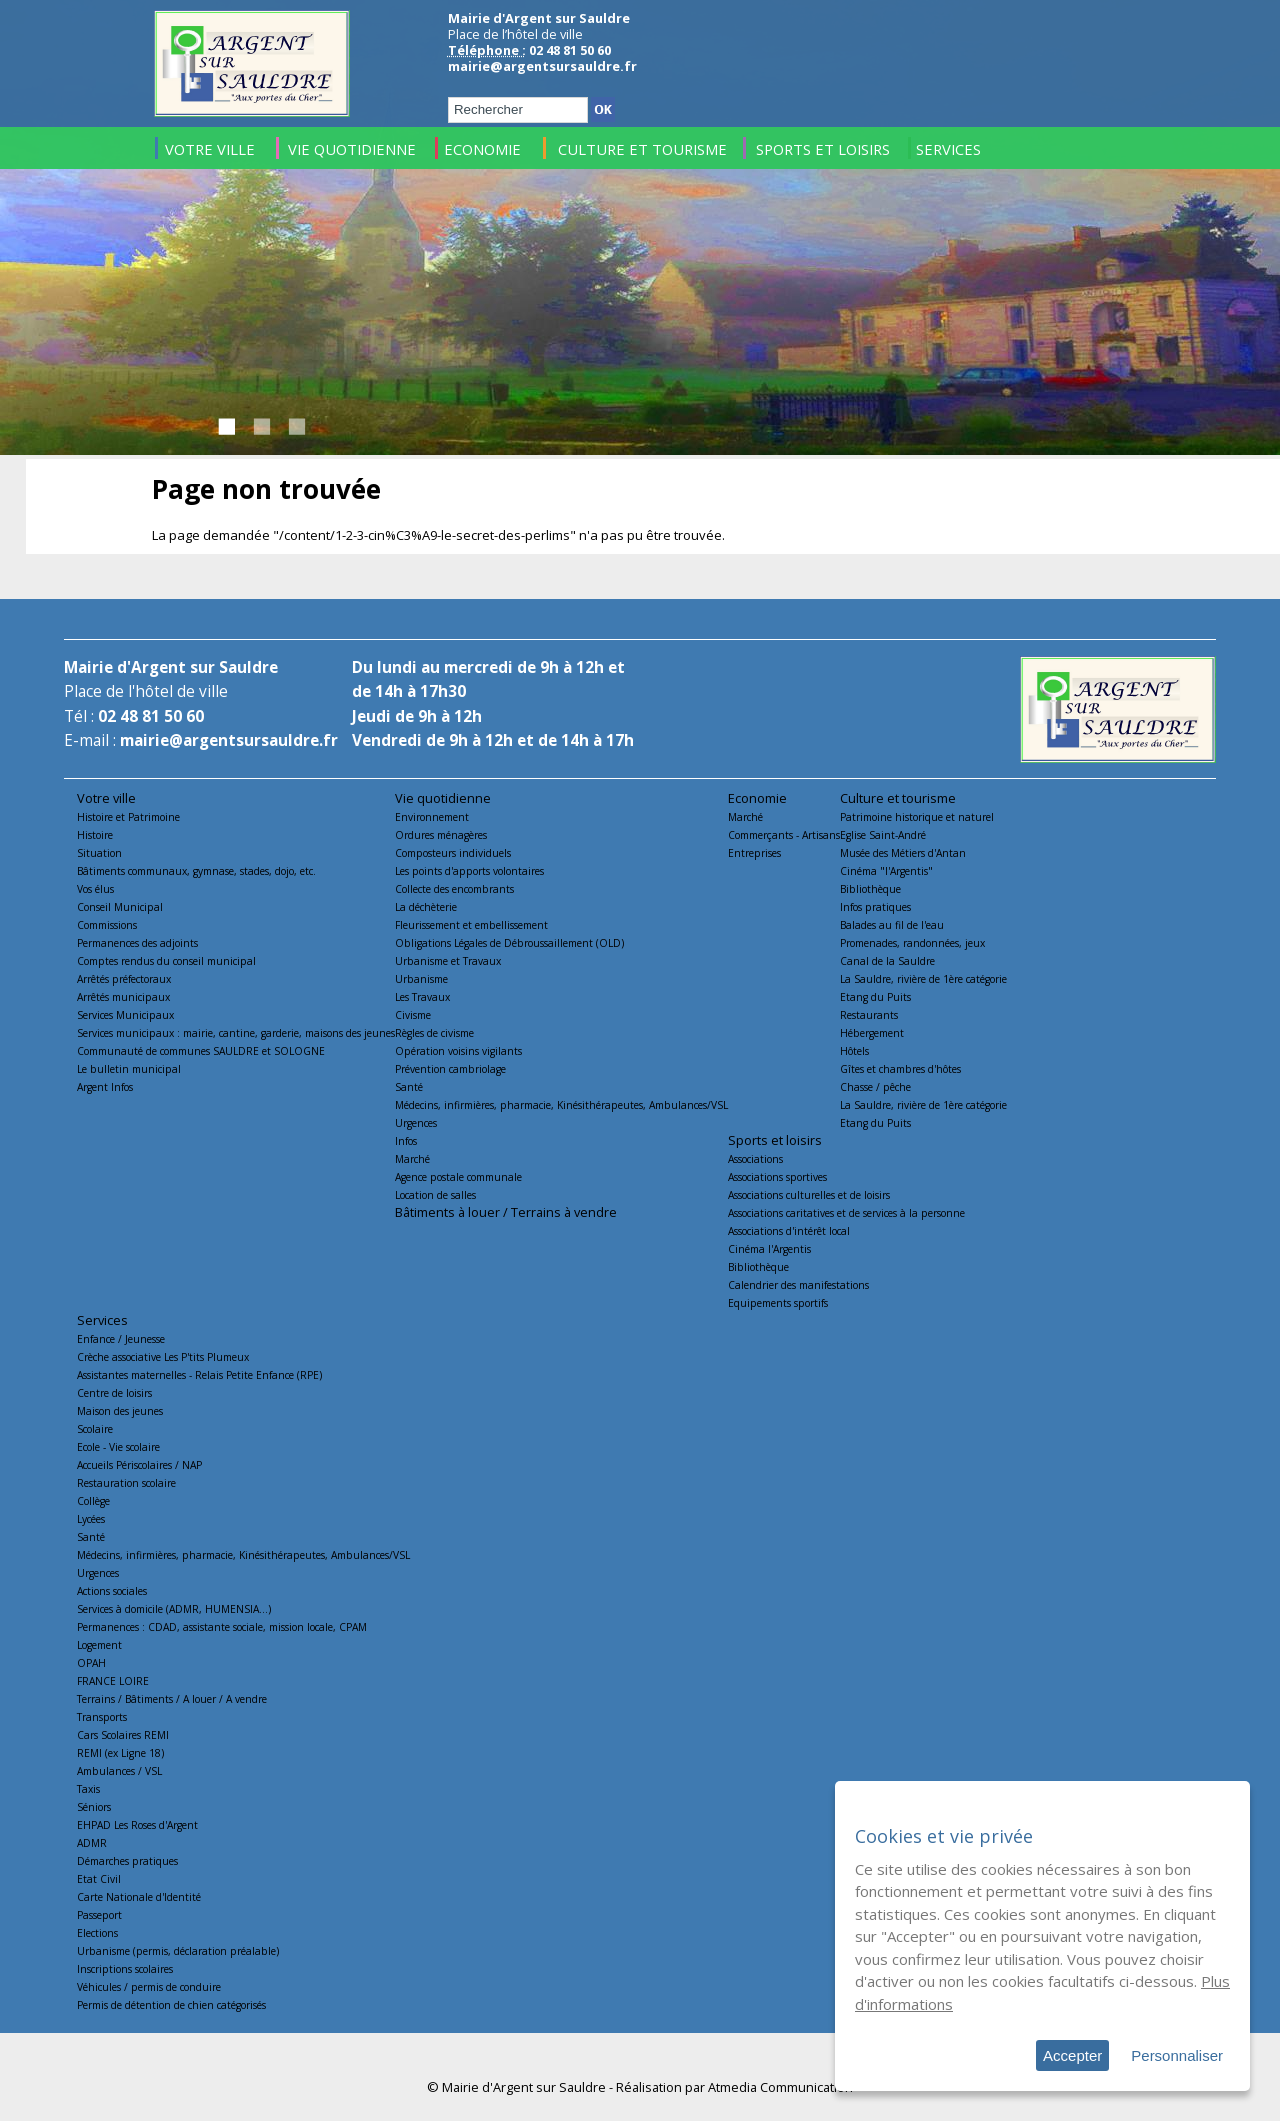 The width and height of the screenshot is (1280, 2121). What do you see at coordinates (93, 1501) in the screenshot?
I see `Collège` at bounding box center [93, 1501].